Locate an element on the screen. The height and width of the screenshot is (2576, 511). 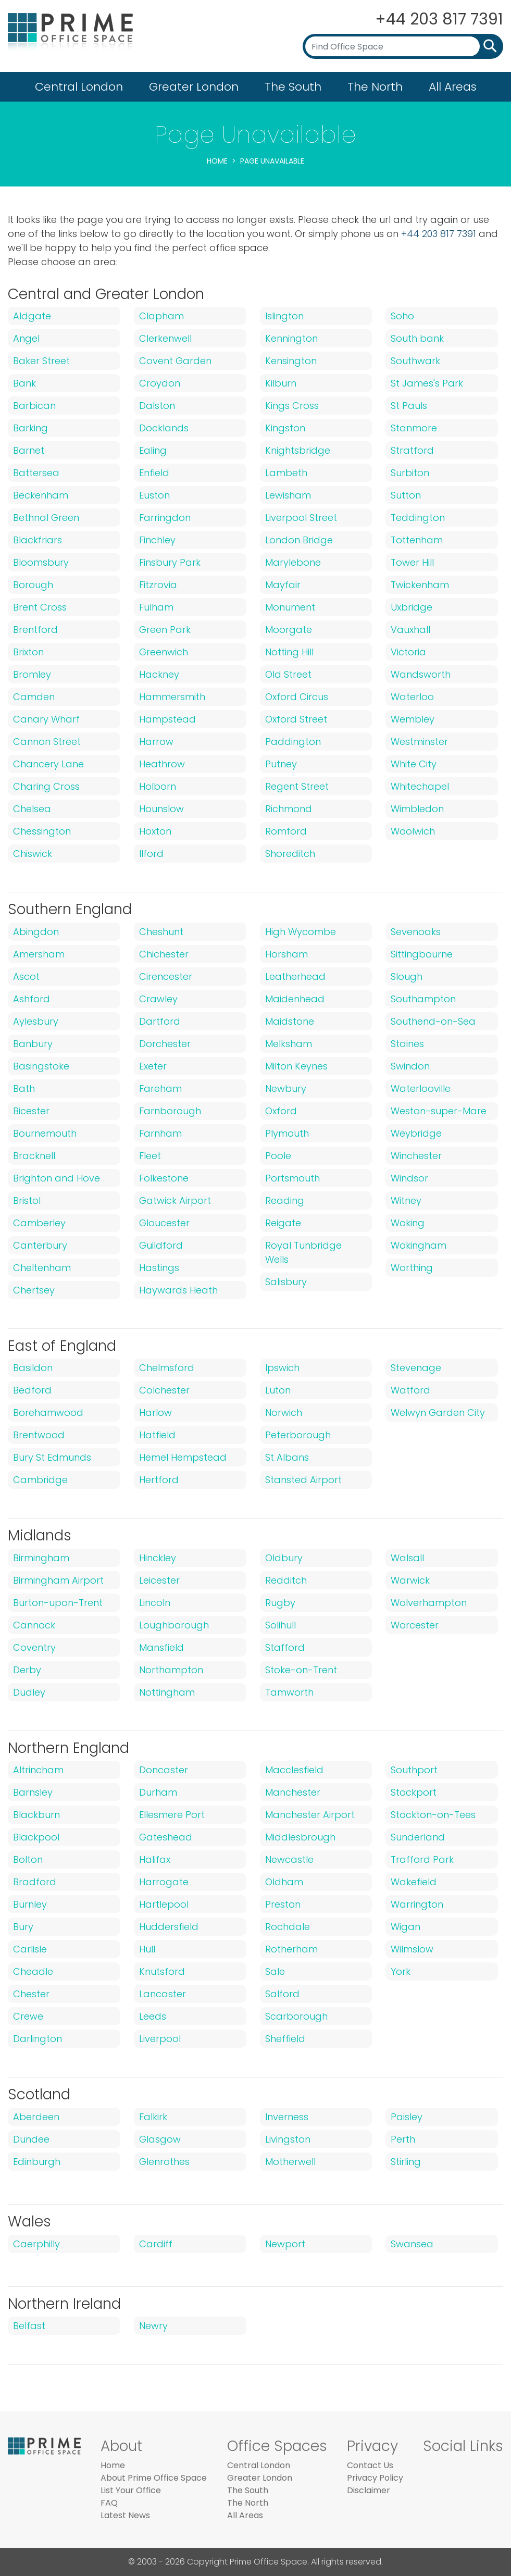
Maidstone is located at coordinates (289, 1021).